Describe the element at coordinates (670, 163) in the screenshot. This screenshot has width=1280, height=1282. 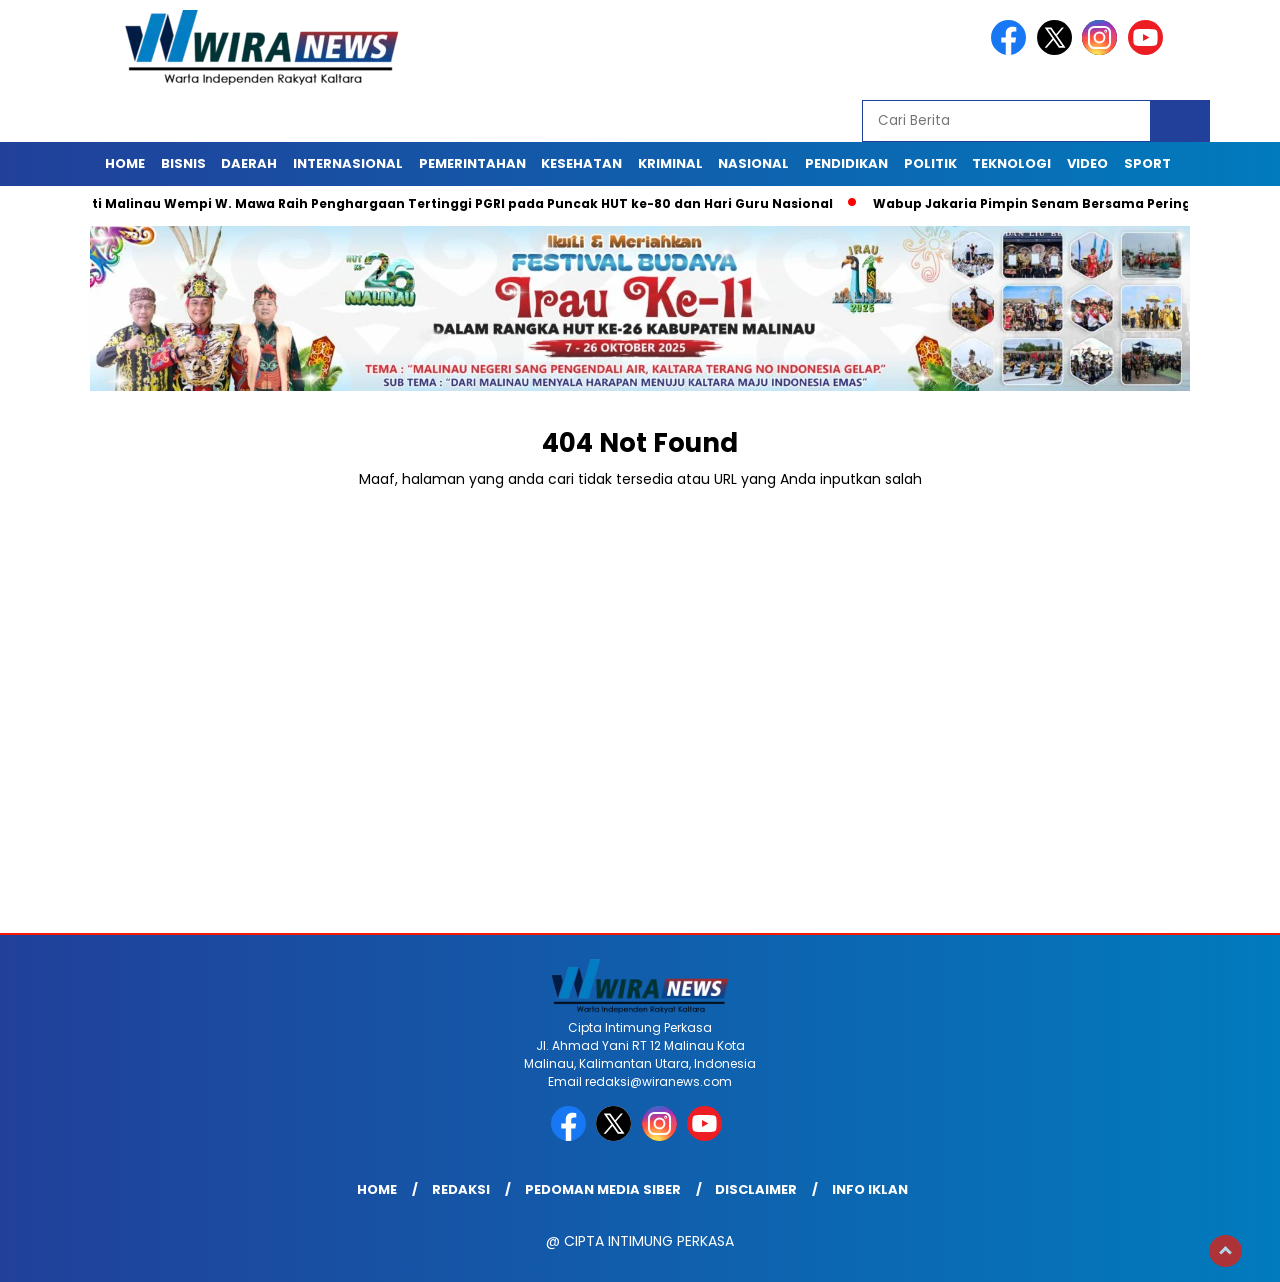
I see `Kriminal` at that location.